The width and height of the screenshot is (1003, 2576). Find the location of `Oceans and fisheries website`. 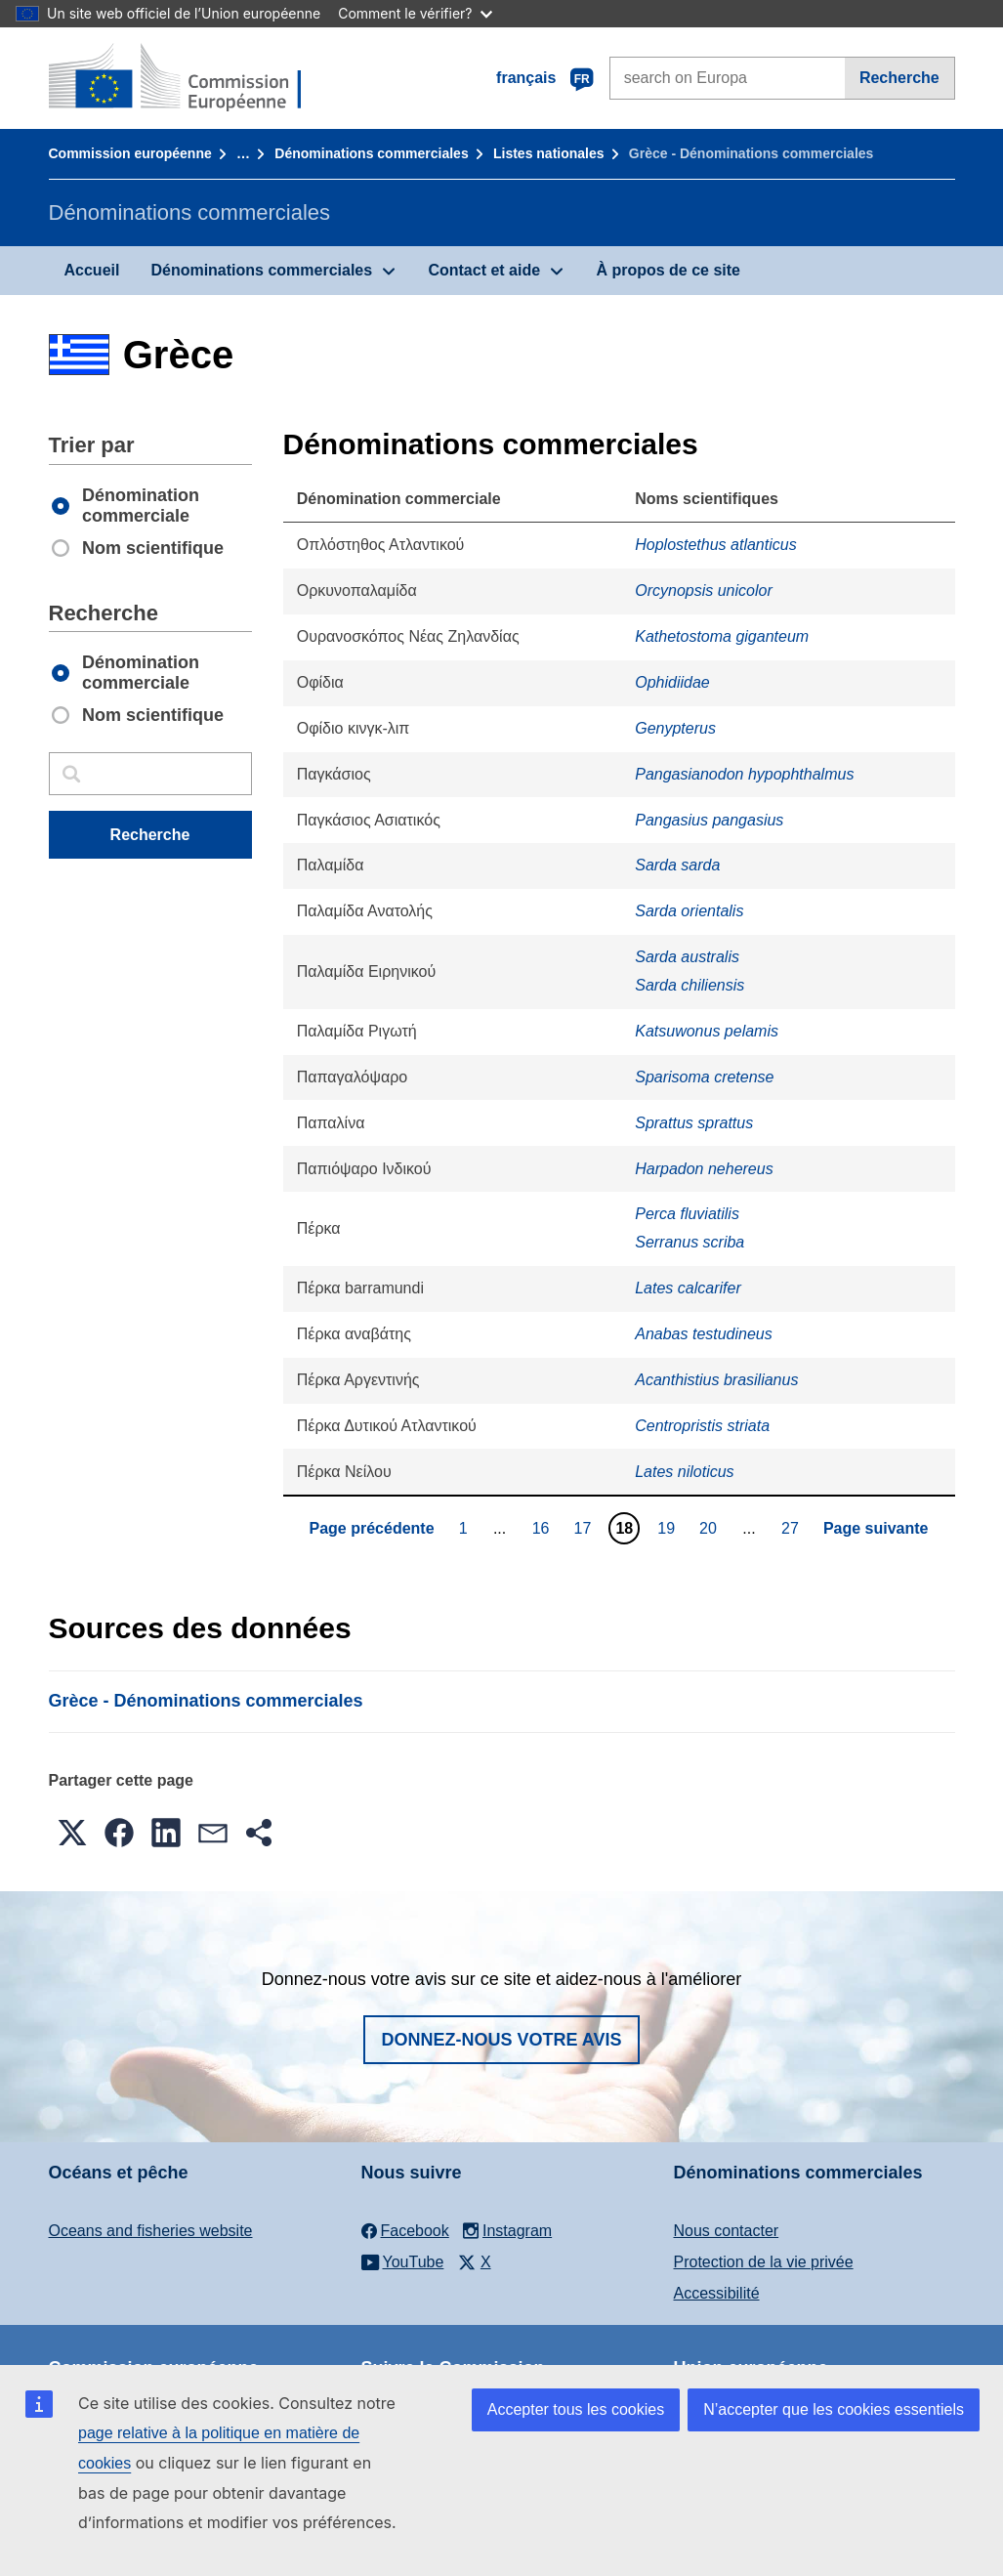

Oceans and fisheries website is located at coordinates (151, 2230).